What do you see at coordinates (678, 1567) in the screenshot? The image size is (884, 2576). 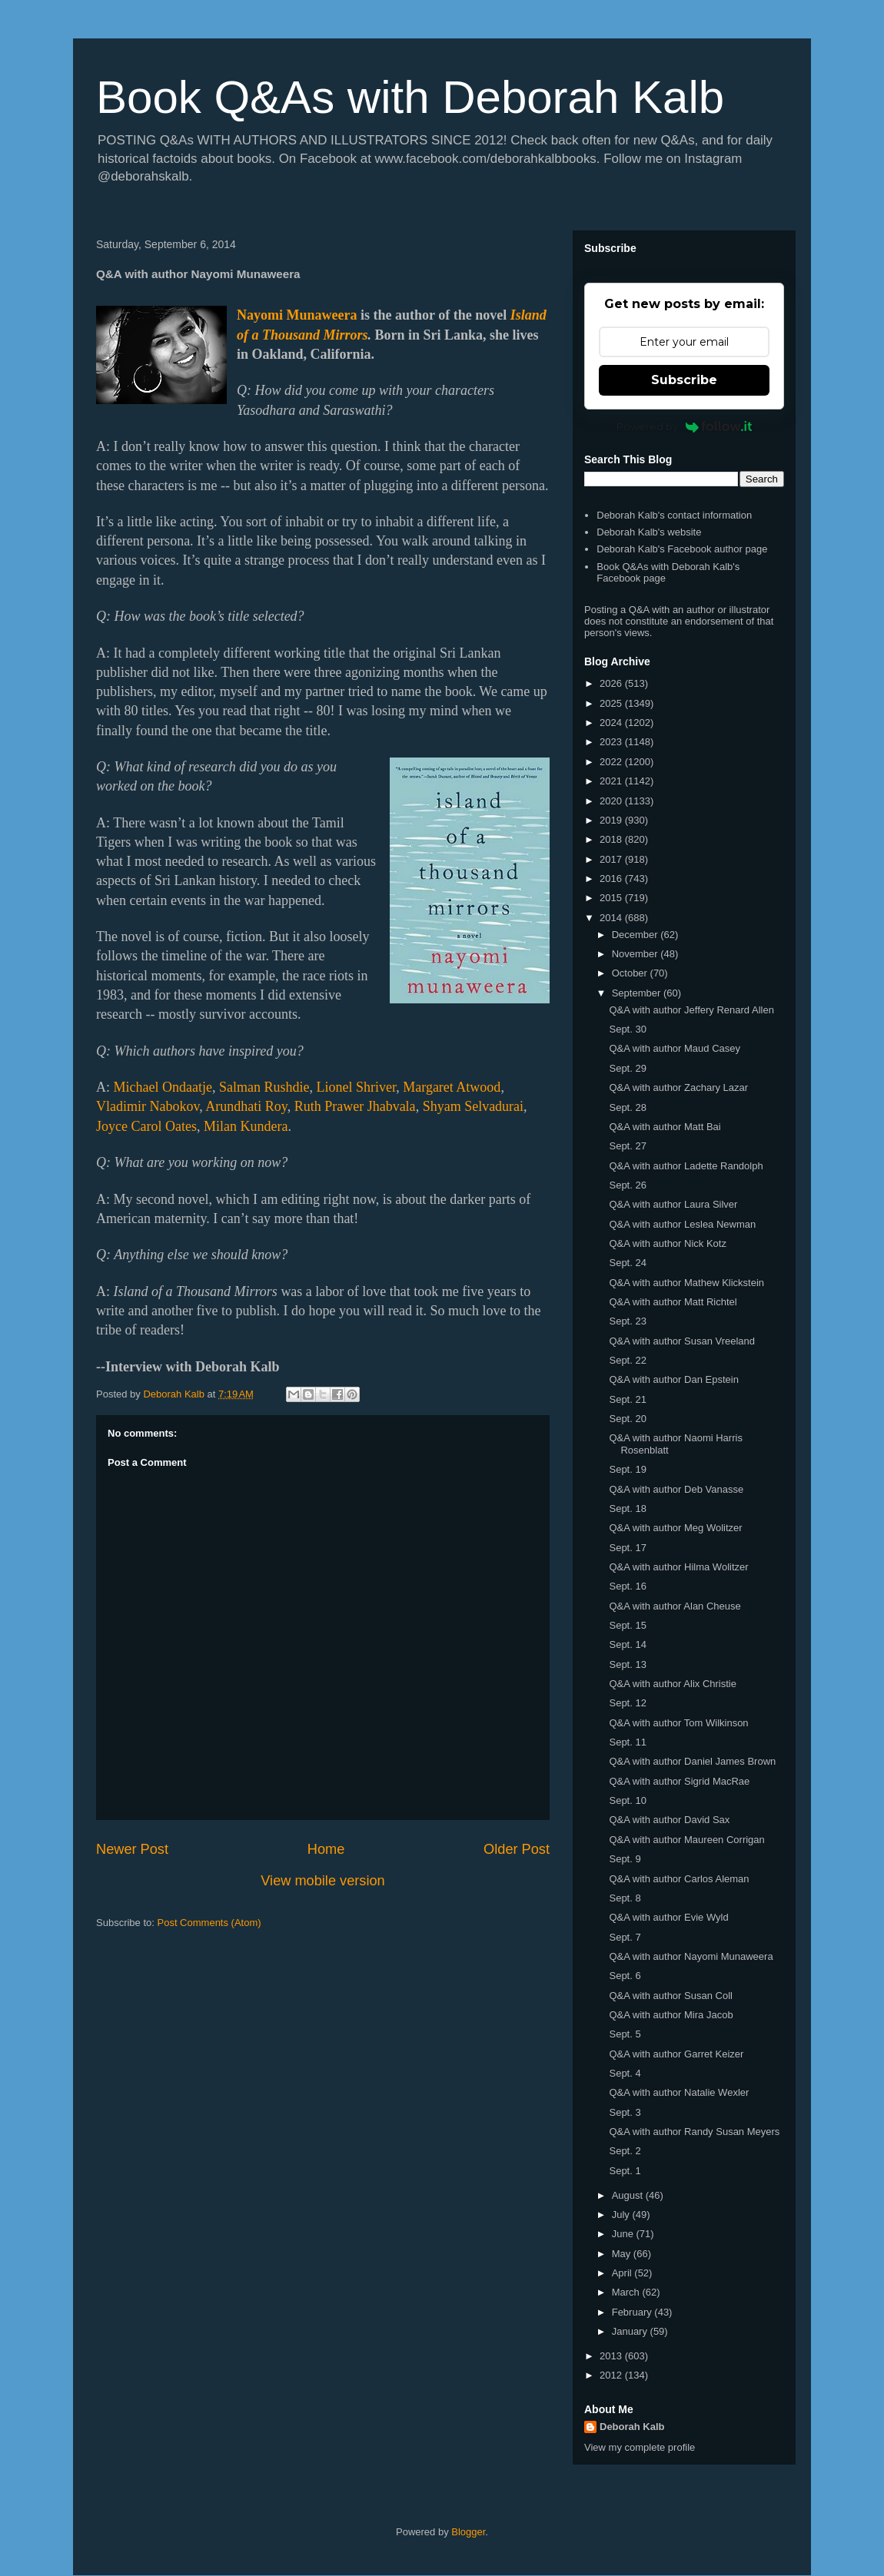 I see `Q&A with author Hilma Wolitzer` at bounding box center [678, 1567].